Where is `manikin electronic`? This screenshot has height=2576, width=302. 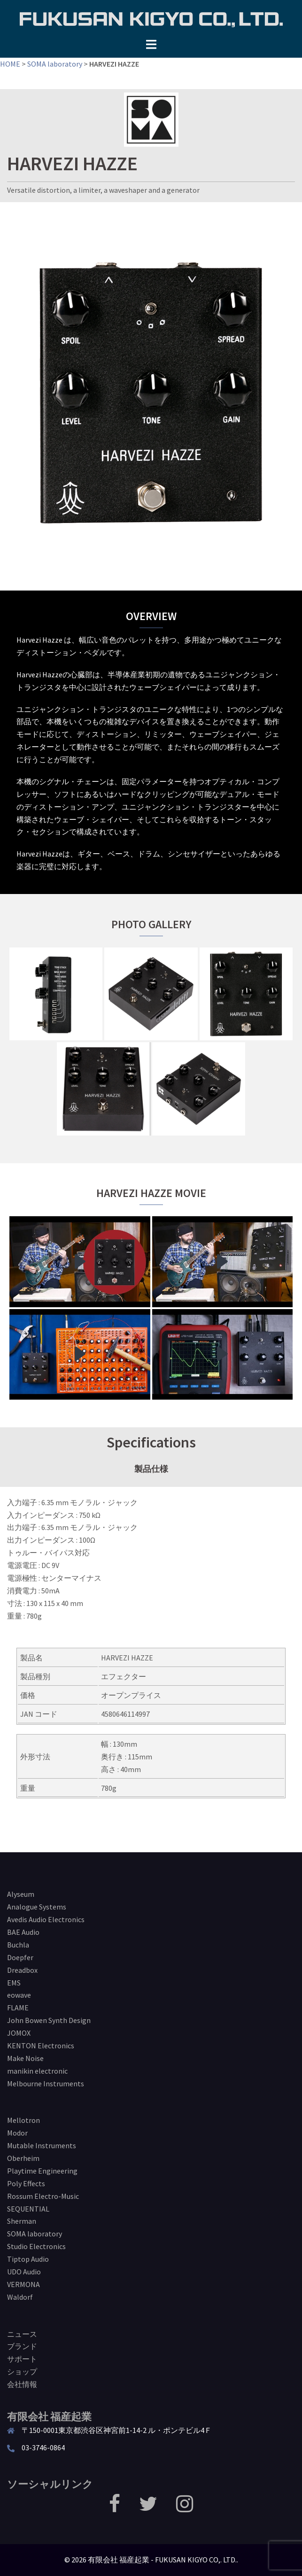 manikin electronic is located at coordinates (37, 2071).